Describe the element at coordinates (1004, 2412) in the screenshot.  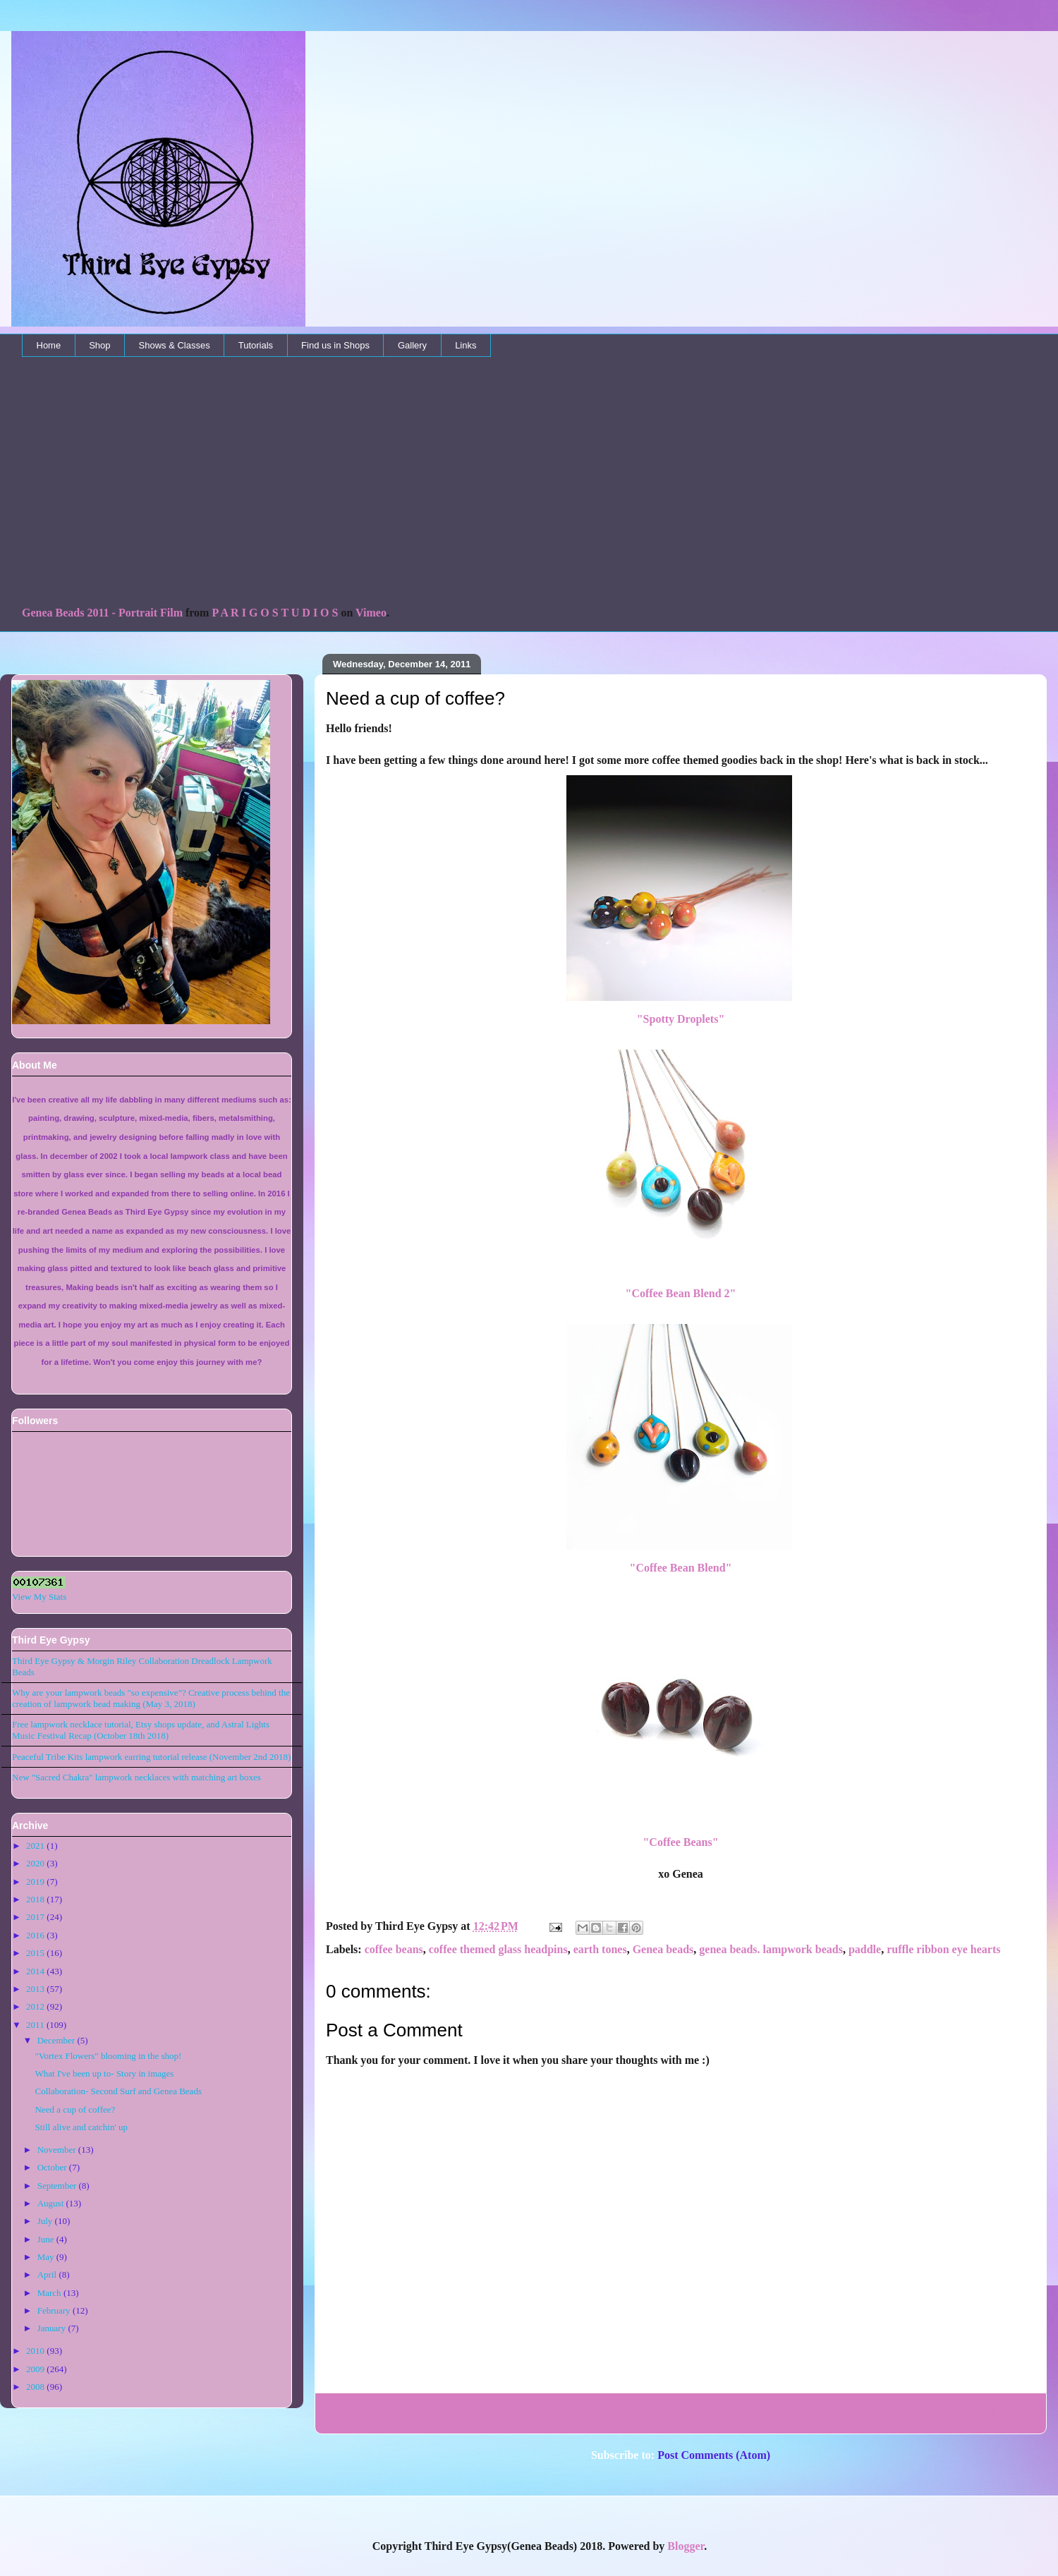
I see `Older Post` at that location.